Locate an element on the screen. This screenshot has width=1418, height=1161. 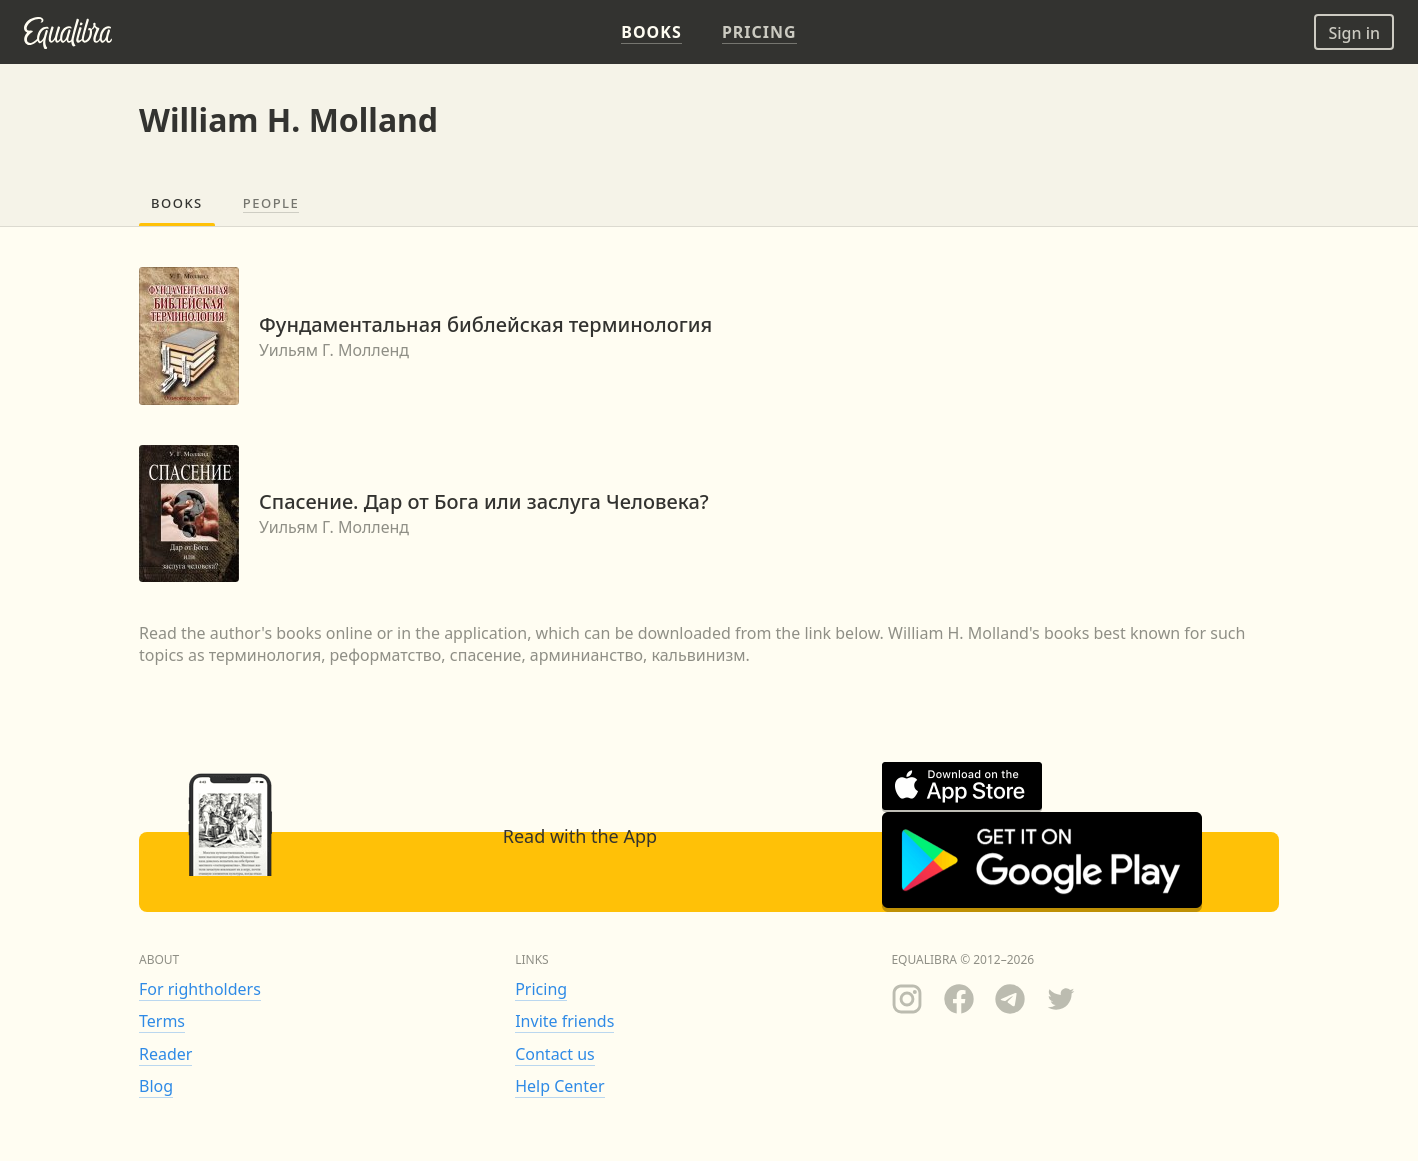
For rightholders is located at coordinates (200, 989).